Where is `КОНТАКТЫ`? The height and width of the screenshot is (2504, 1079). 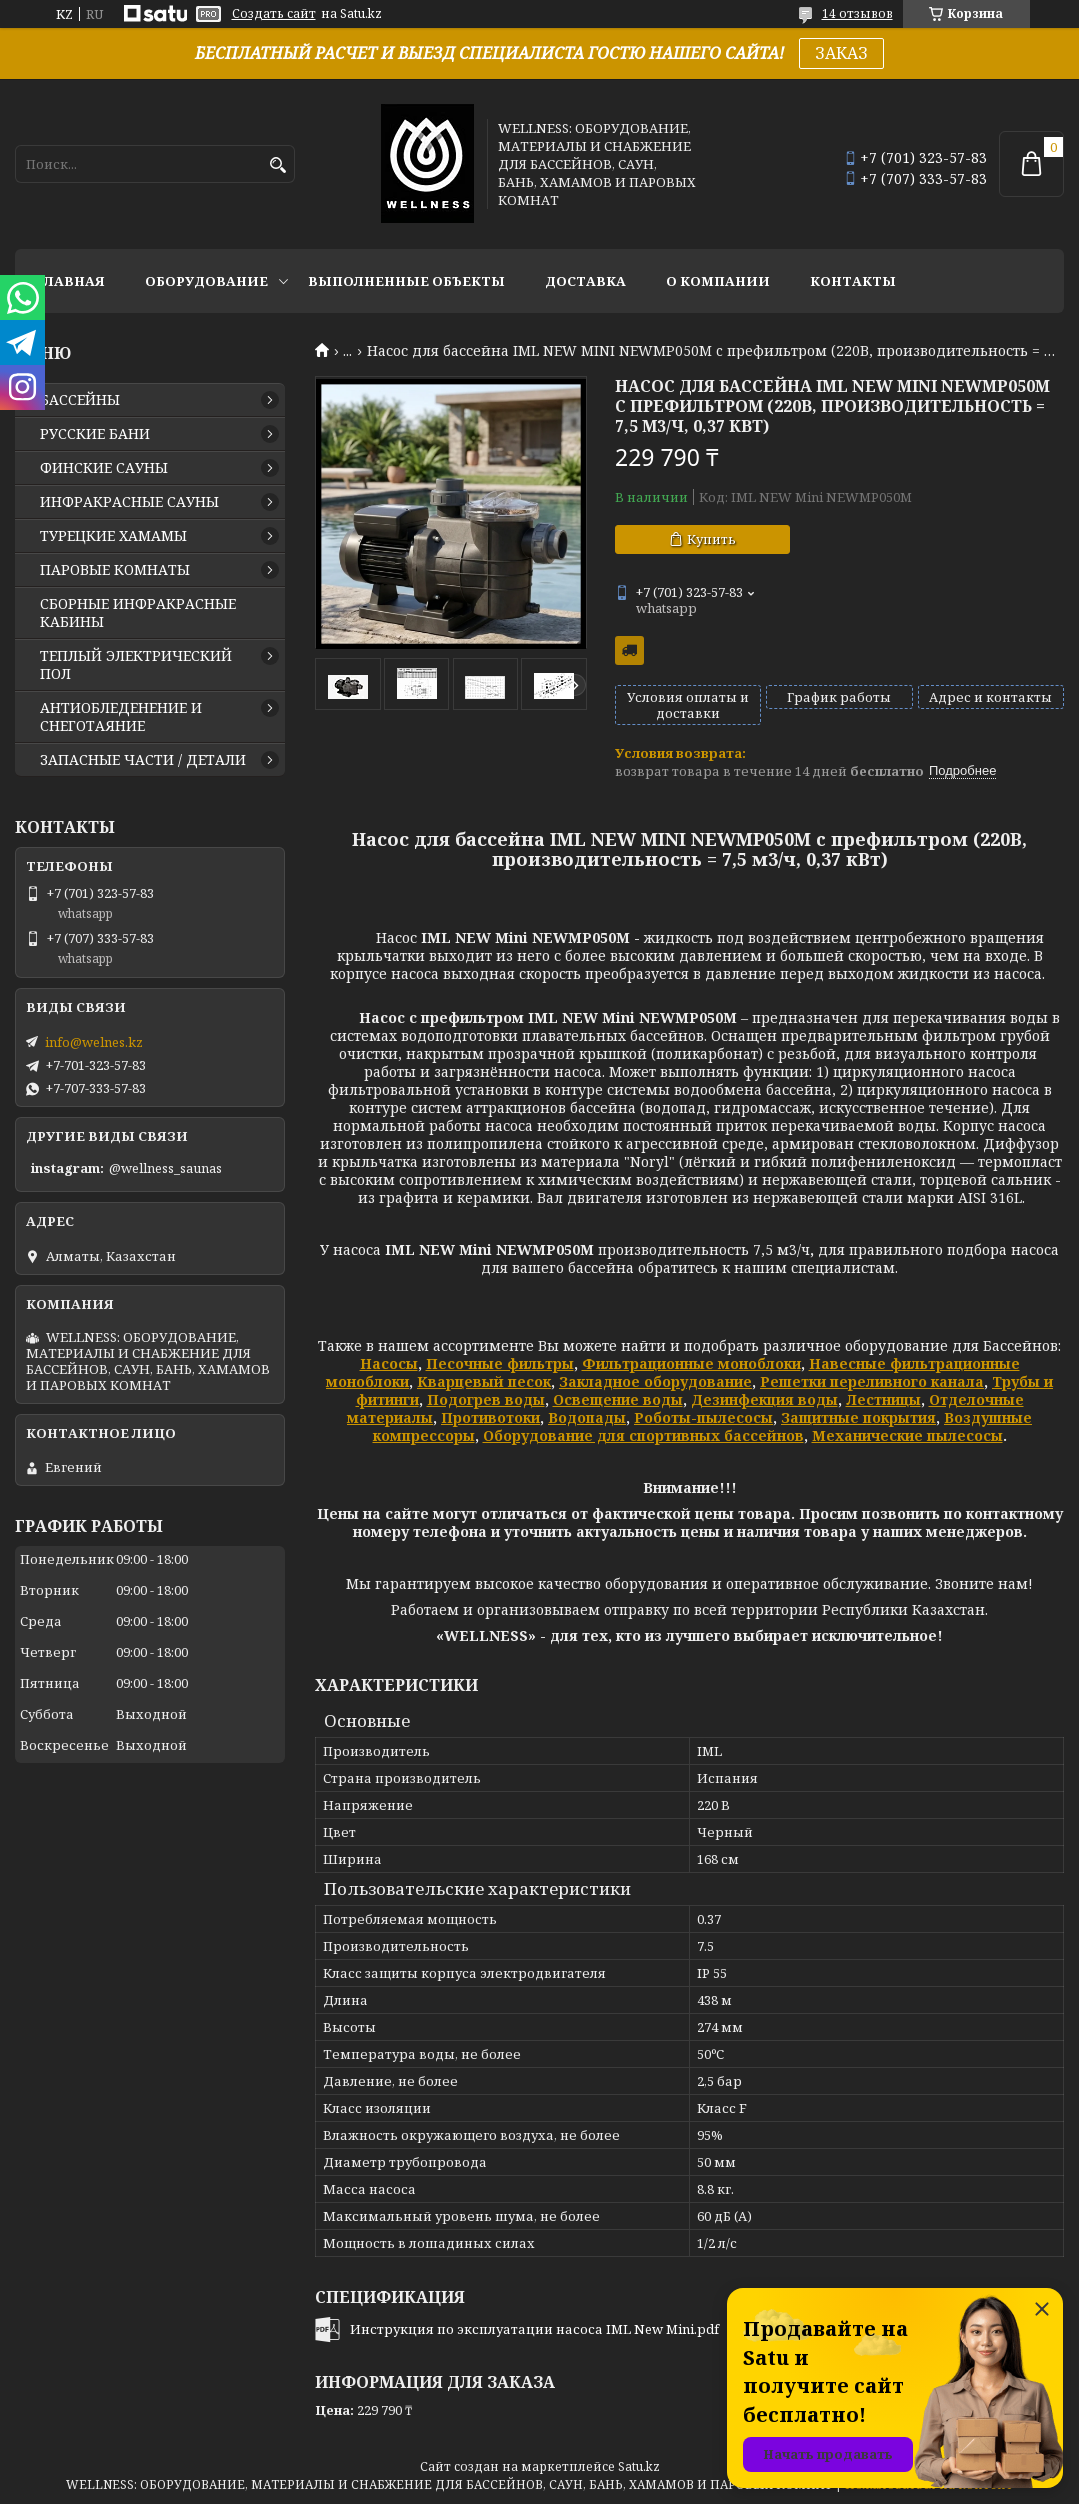
КОНТАКТЫ is located at coordinates (853, 281).